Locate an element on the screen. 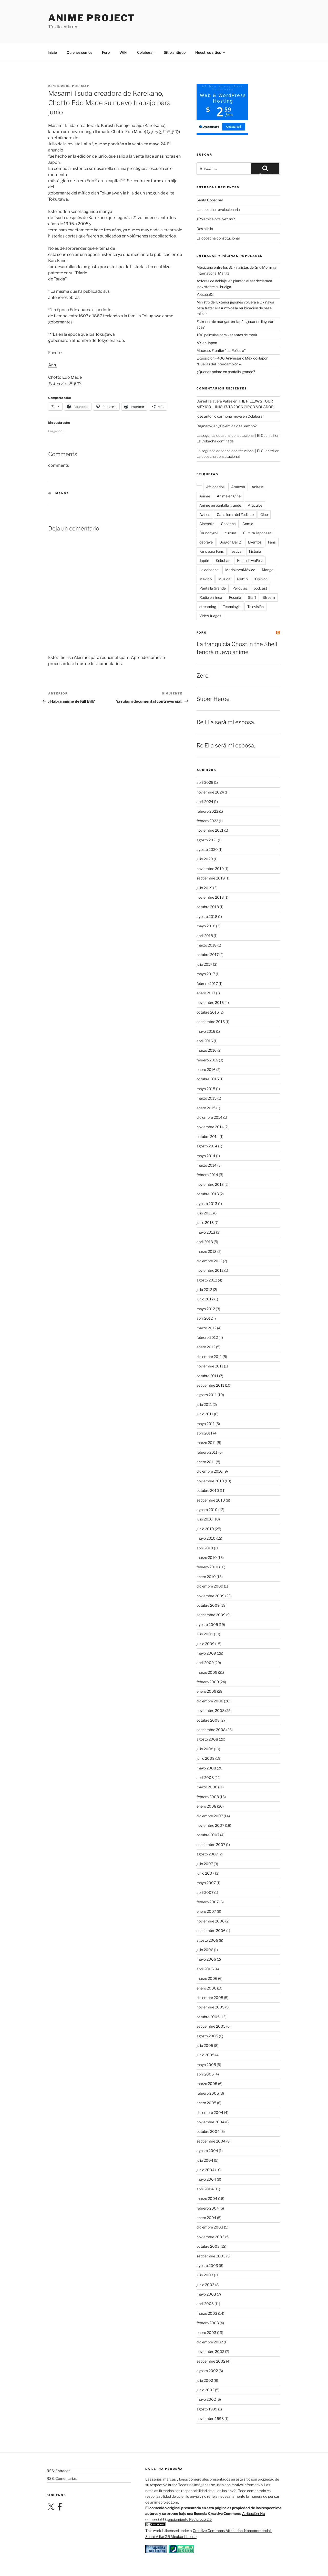 This screenshot has height=2576, width=328. abril 2003 is located at coordinates (205, 2284).